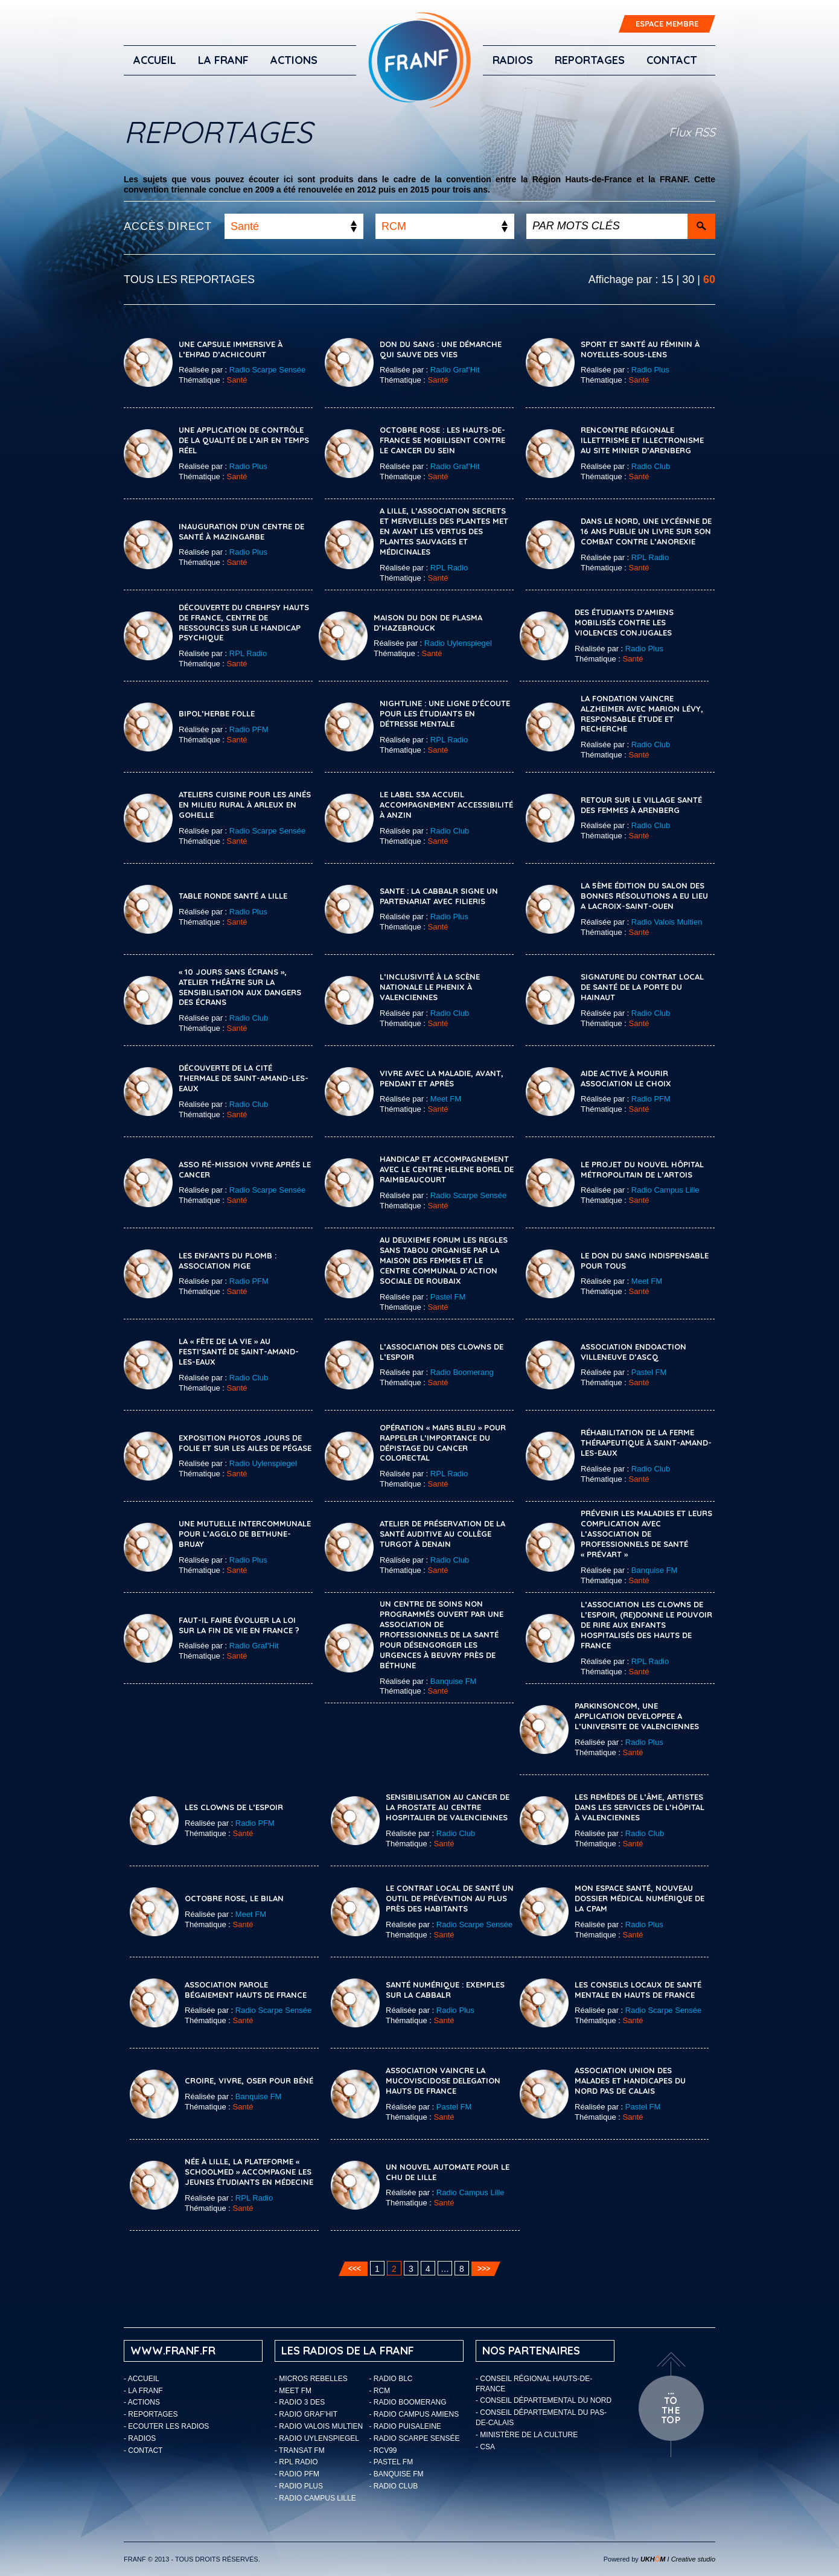  What do you see at coordinates (639, 1807) in the screenshot?
I see `Les Remèdes de l’âme, artistes dans les services de l’hôpital à Valenciennes` at bounding box center [639, 1807].